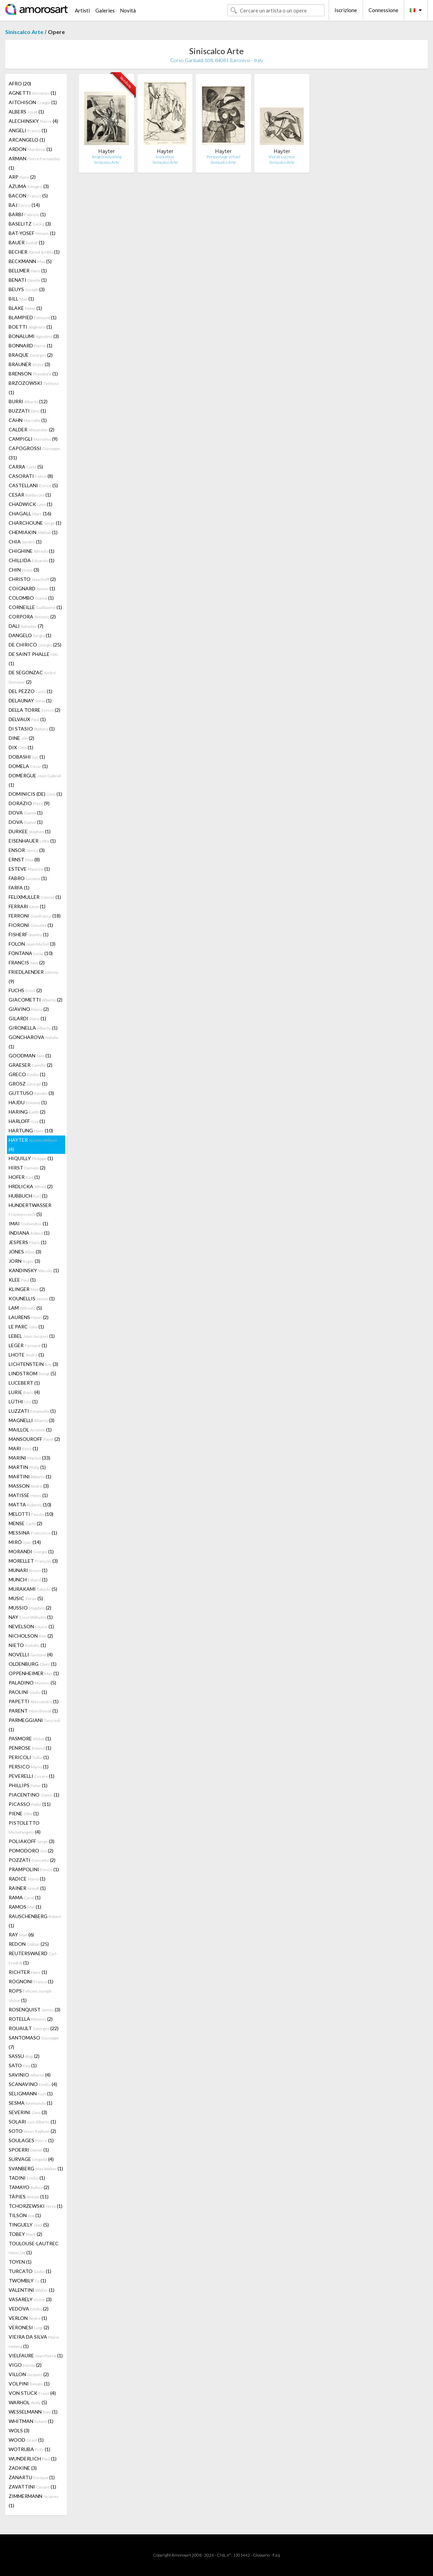 The height and width of the screenshot is (2576, 433). Describe the element at coordinates (33, 2458) in the screenshot. I see `WUNDERLICH (1)` at that location.